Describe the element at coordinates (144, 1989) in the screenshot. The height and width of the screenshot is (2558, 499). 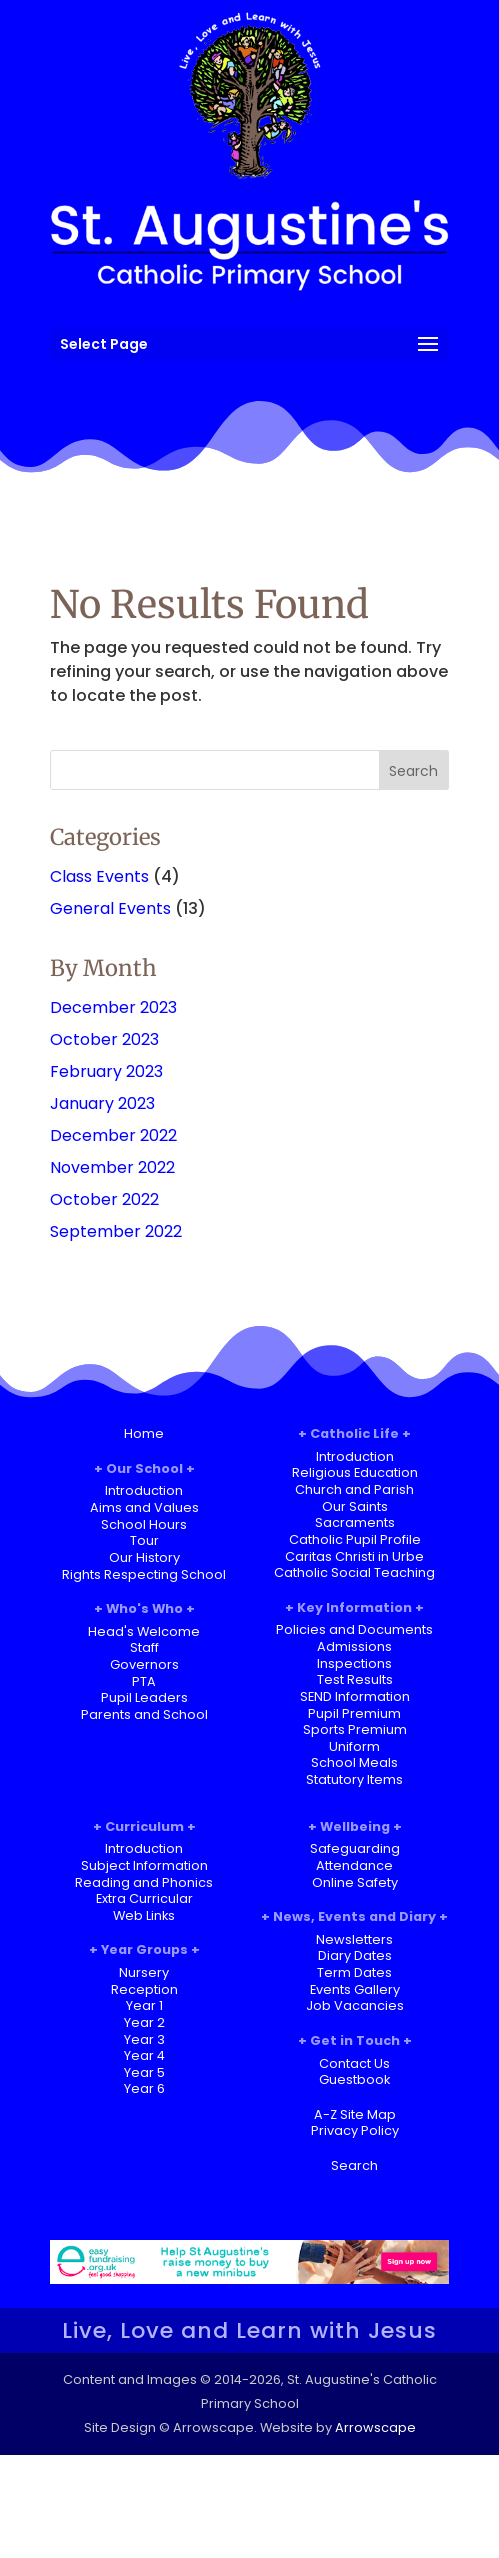
I see `Reception` at that location.